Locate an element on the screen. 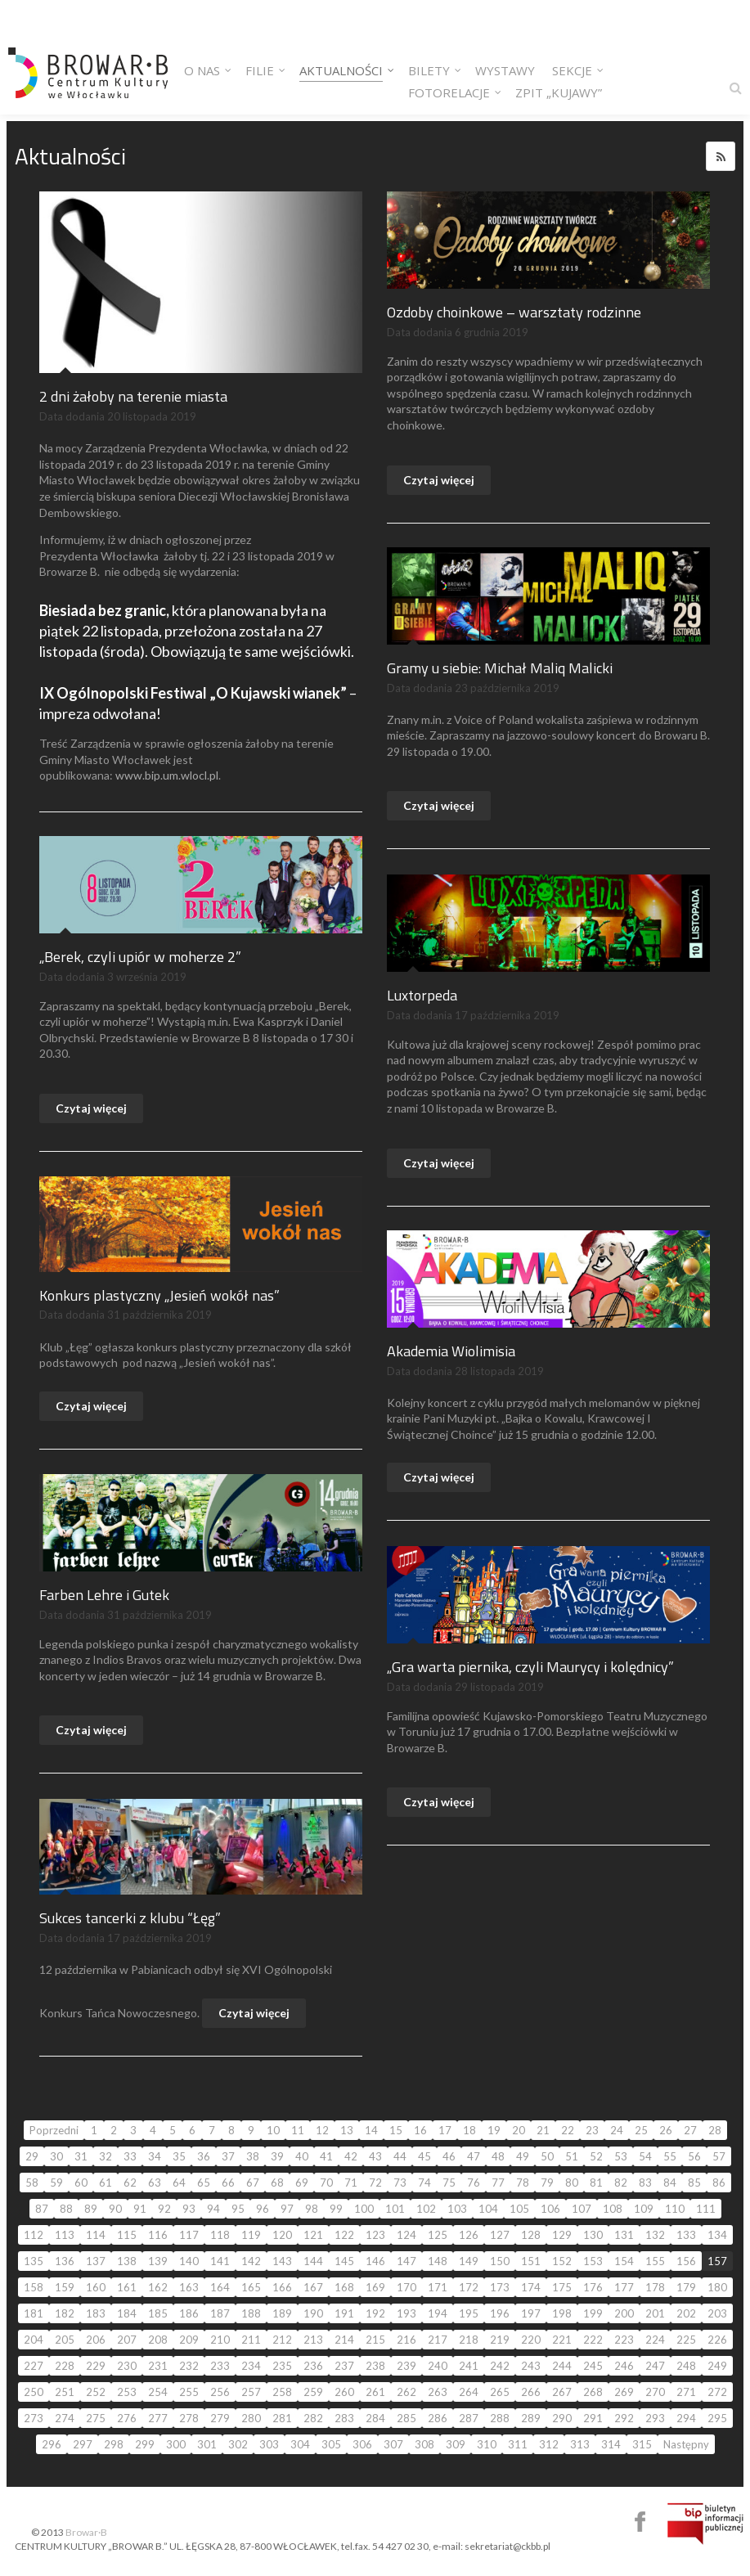 The height and width of the screenshot is (2576, 750). 145 is located at coordinates (344, 2261).